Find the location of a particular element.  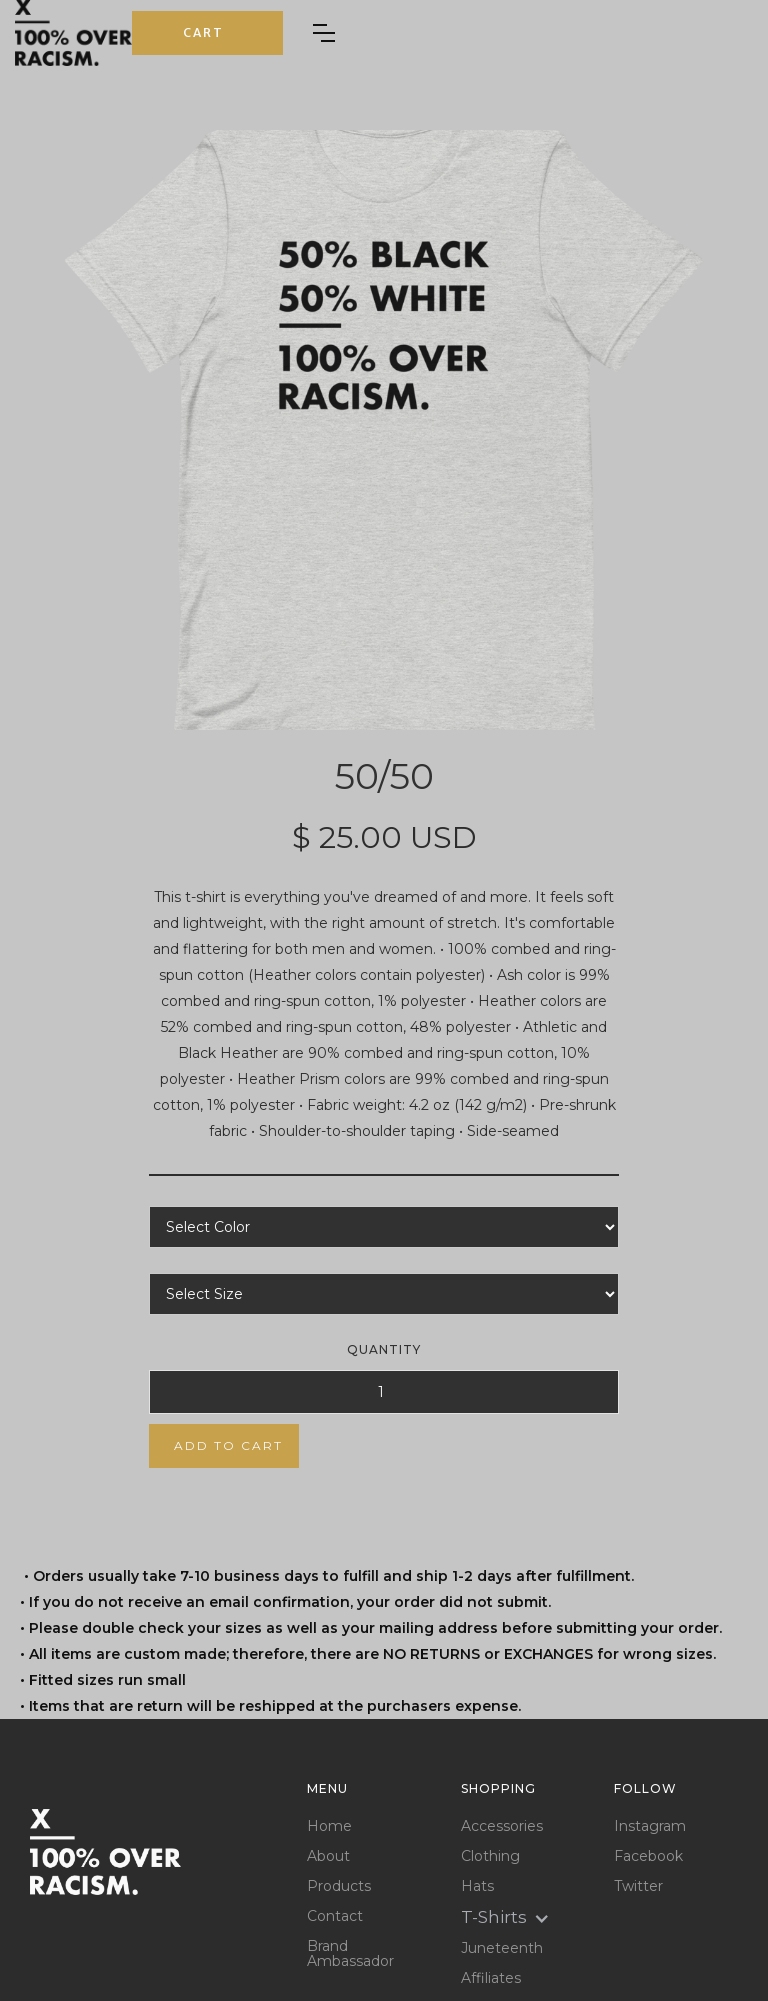

Juneteenth is located at coordinates (502, 1948).